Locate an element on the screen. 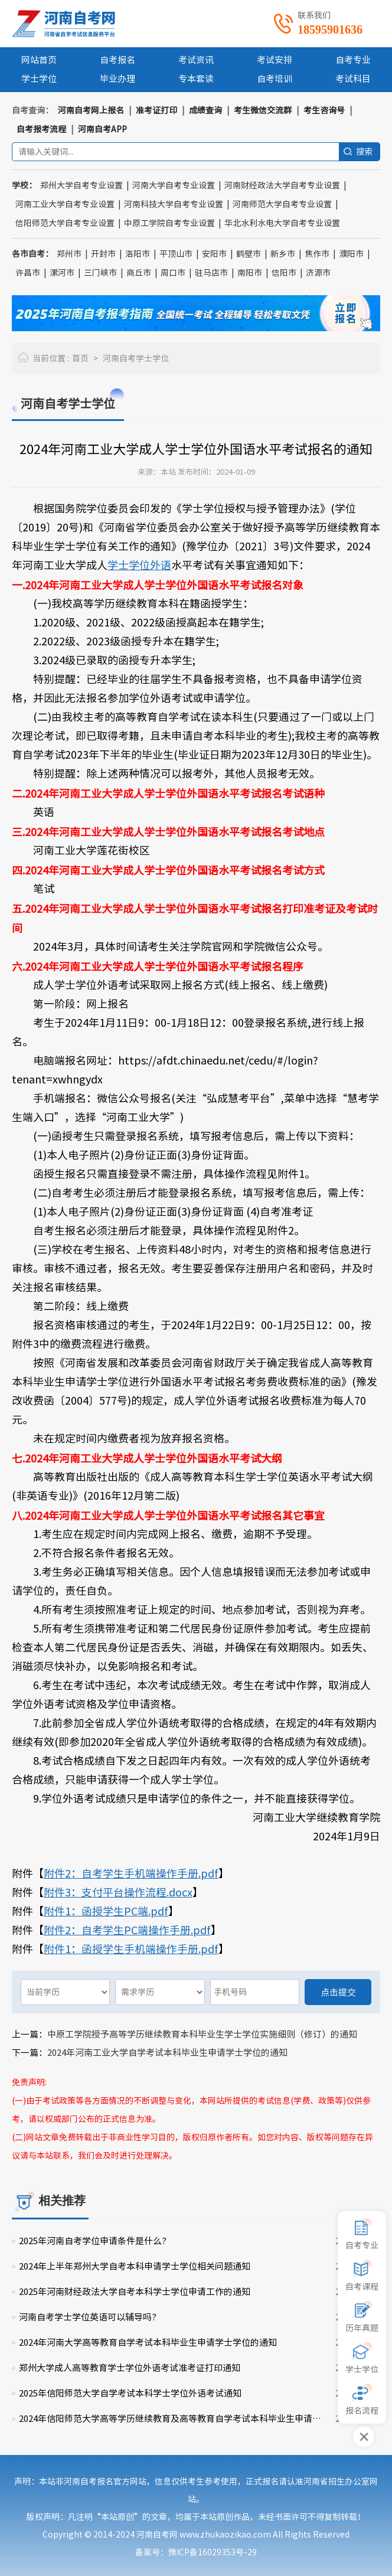  中原工学院授予高等学历继续教育本科毕业生学士学位实施细则（修订）的通知 is located at coordinates (202, 2034).